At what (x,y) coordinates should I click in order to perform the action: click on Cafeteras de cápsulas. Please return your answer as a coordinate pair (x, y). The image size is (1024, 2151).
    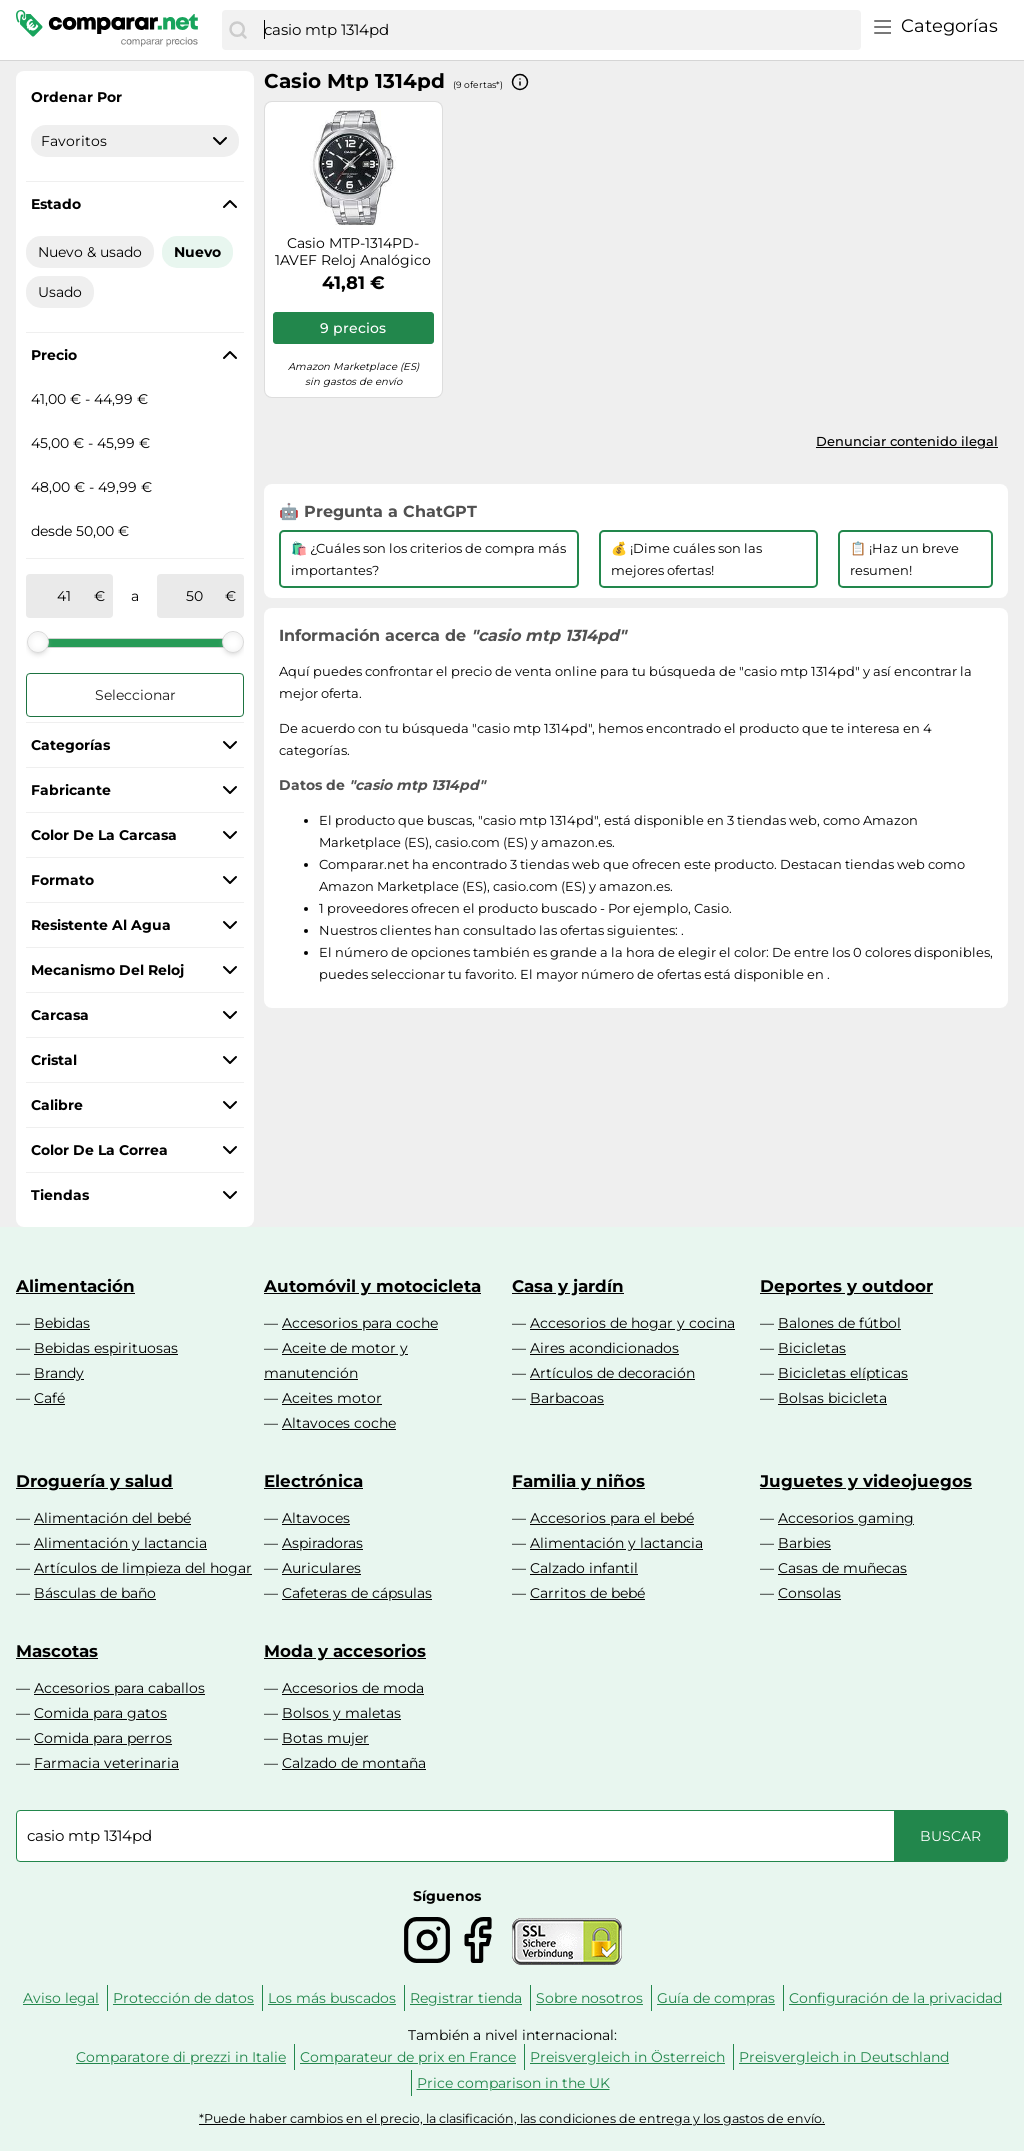
    Looking at the image, I should click on (357, 1593).